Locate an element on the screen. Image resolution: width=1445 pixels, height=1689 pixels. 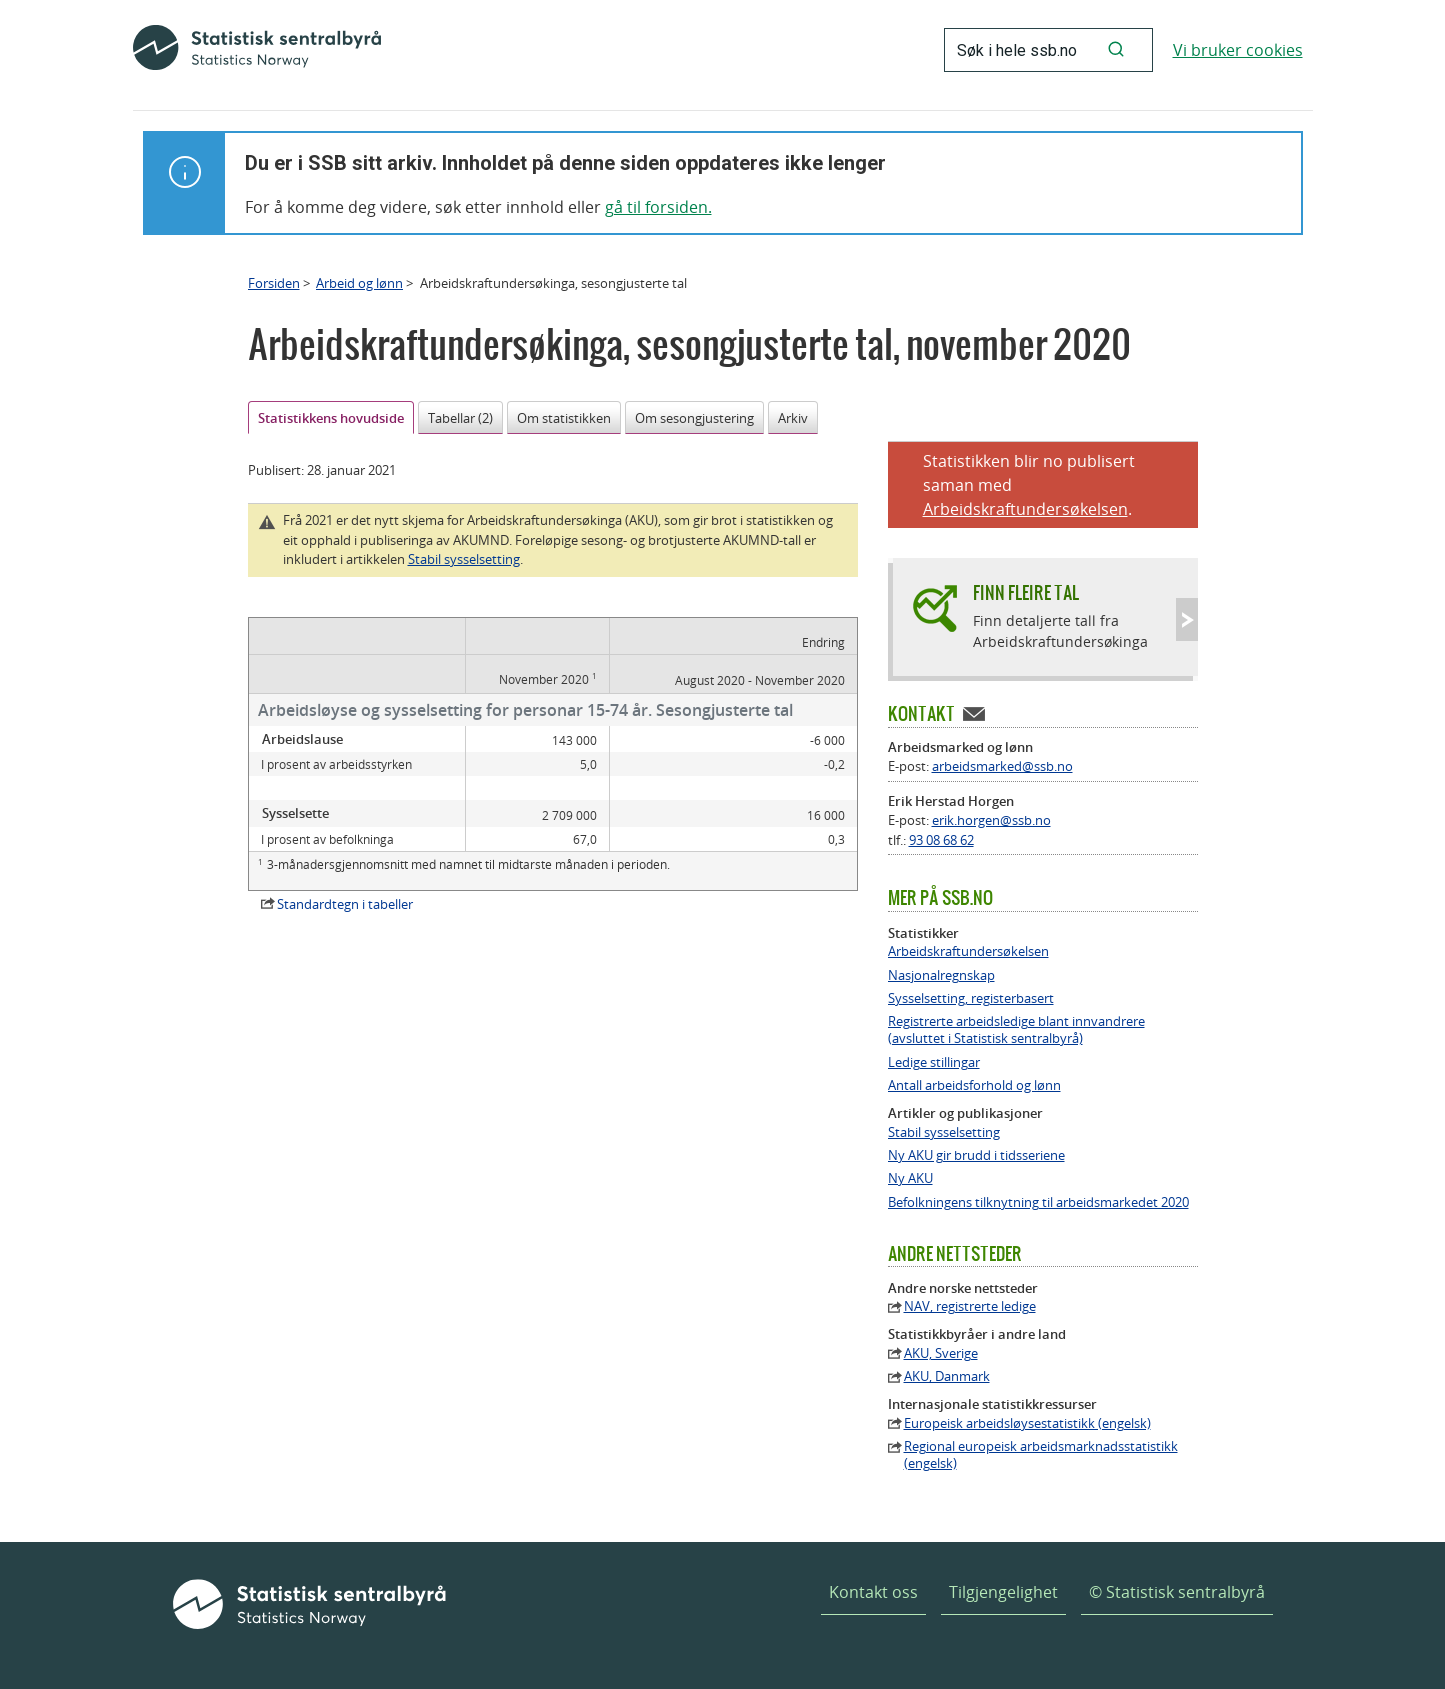
erik.horgen@ssb.no is located at coordinates (991, 820).